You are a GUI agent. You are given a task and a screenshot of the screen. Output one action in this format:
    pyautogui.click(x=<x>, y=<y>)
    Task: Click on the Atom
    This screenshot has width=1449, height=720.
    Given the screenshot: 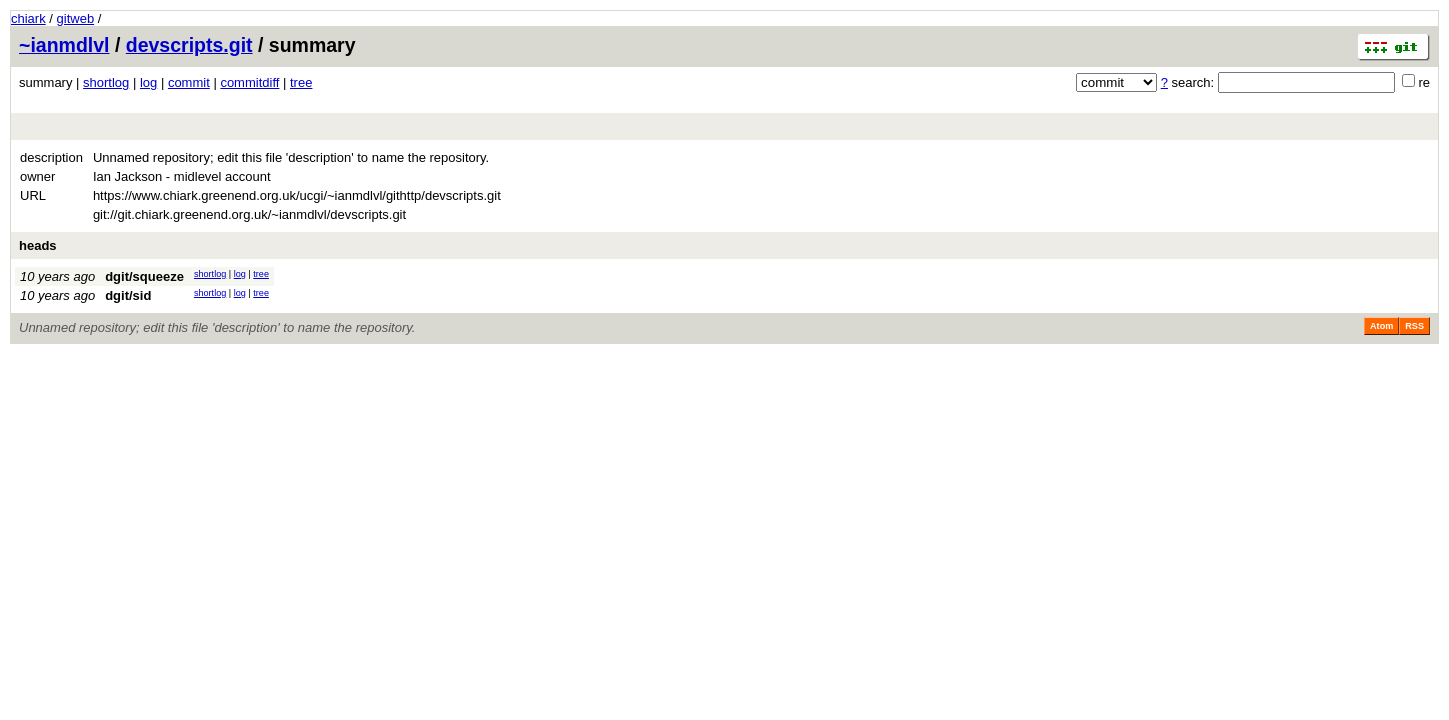 What is the action you would take?
    pyautogui.click(x=1381, y=326)
    